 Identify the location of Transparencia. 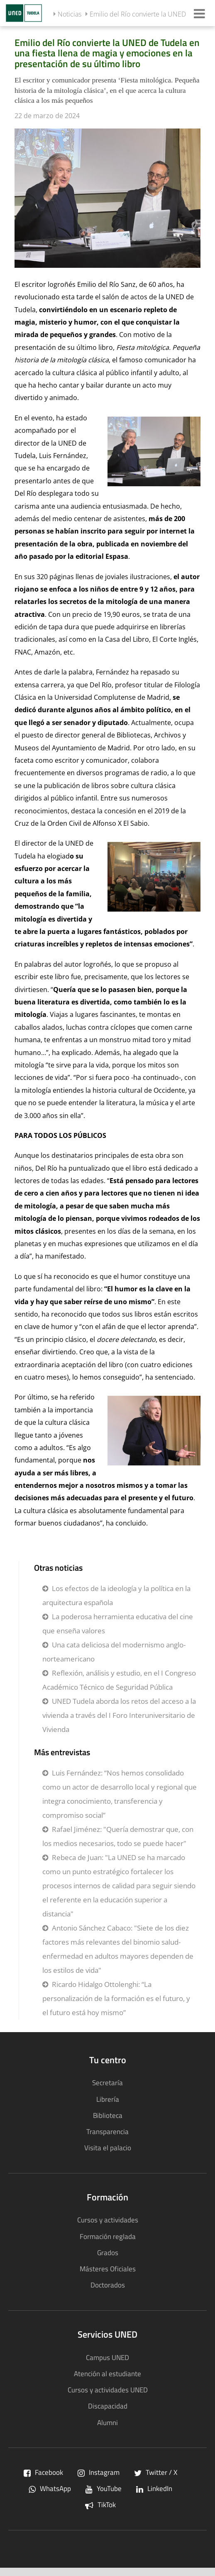
(107, 2131).